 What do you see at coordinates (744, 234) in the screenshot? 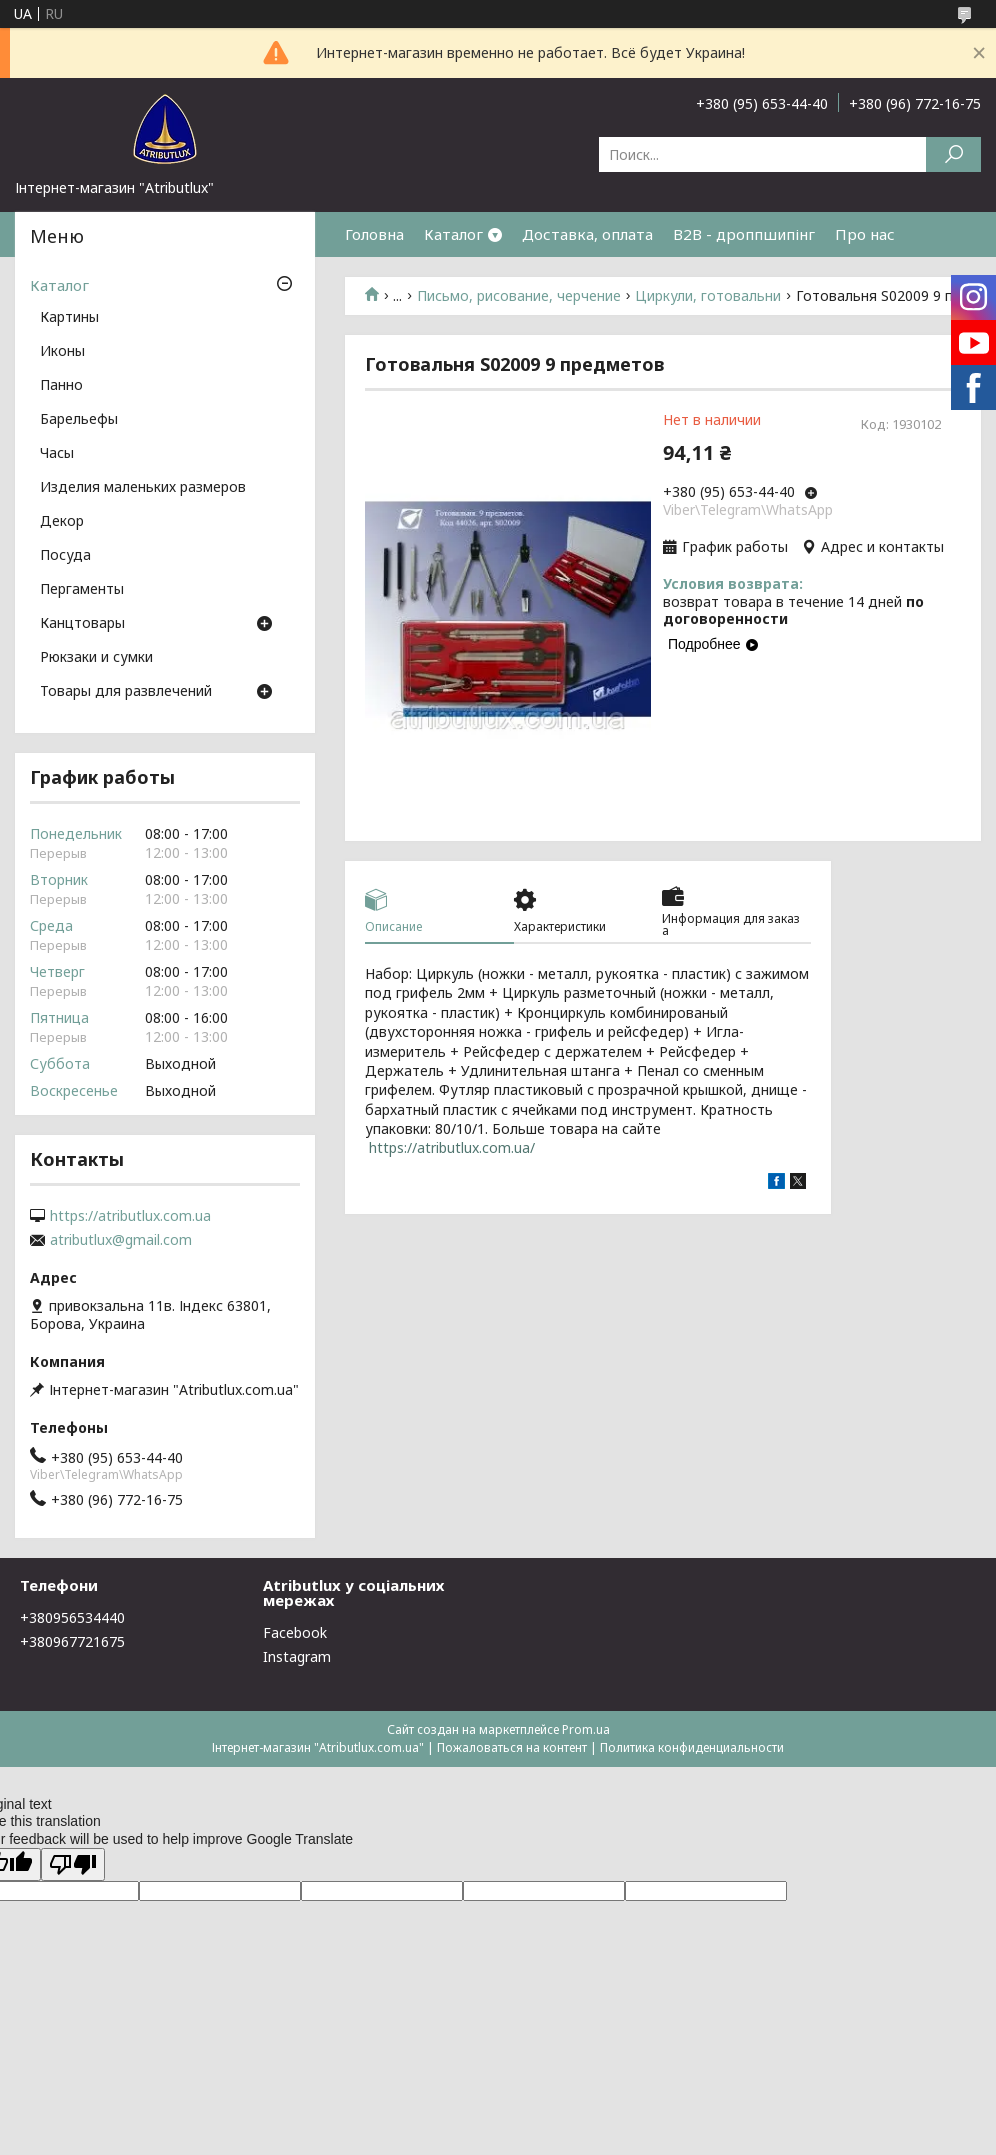
I see `B2B - дроппшипінг` at bounding box center [744, 234].